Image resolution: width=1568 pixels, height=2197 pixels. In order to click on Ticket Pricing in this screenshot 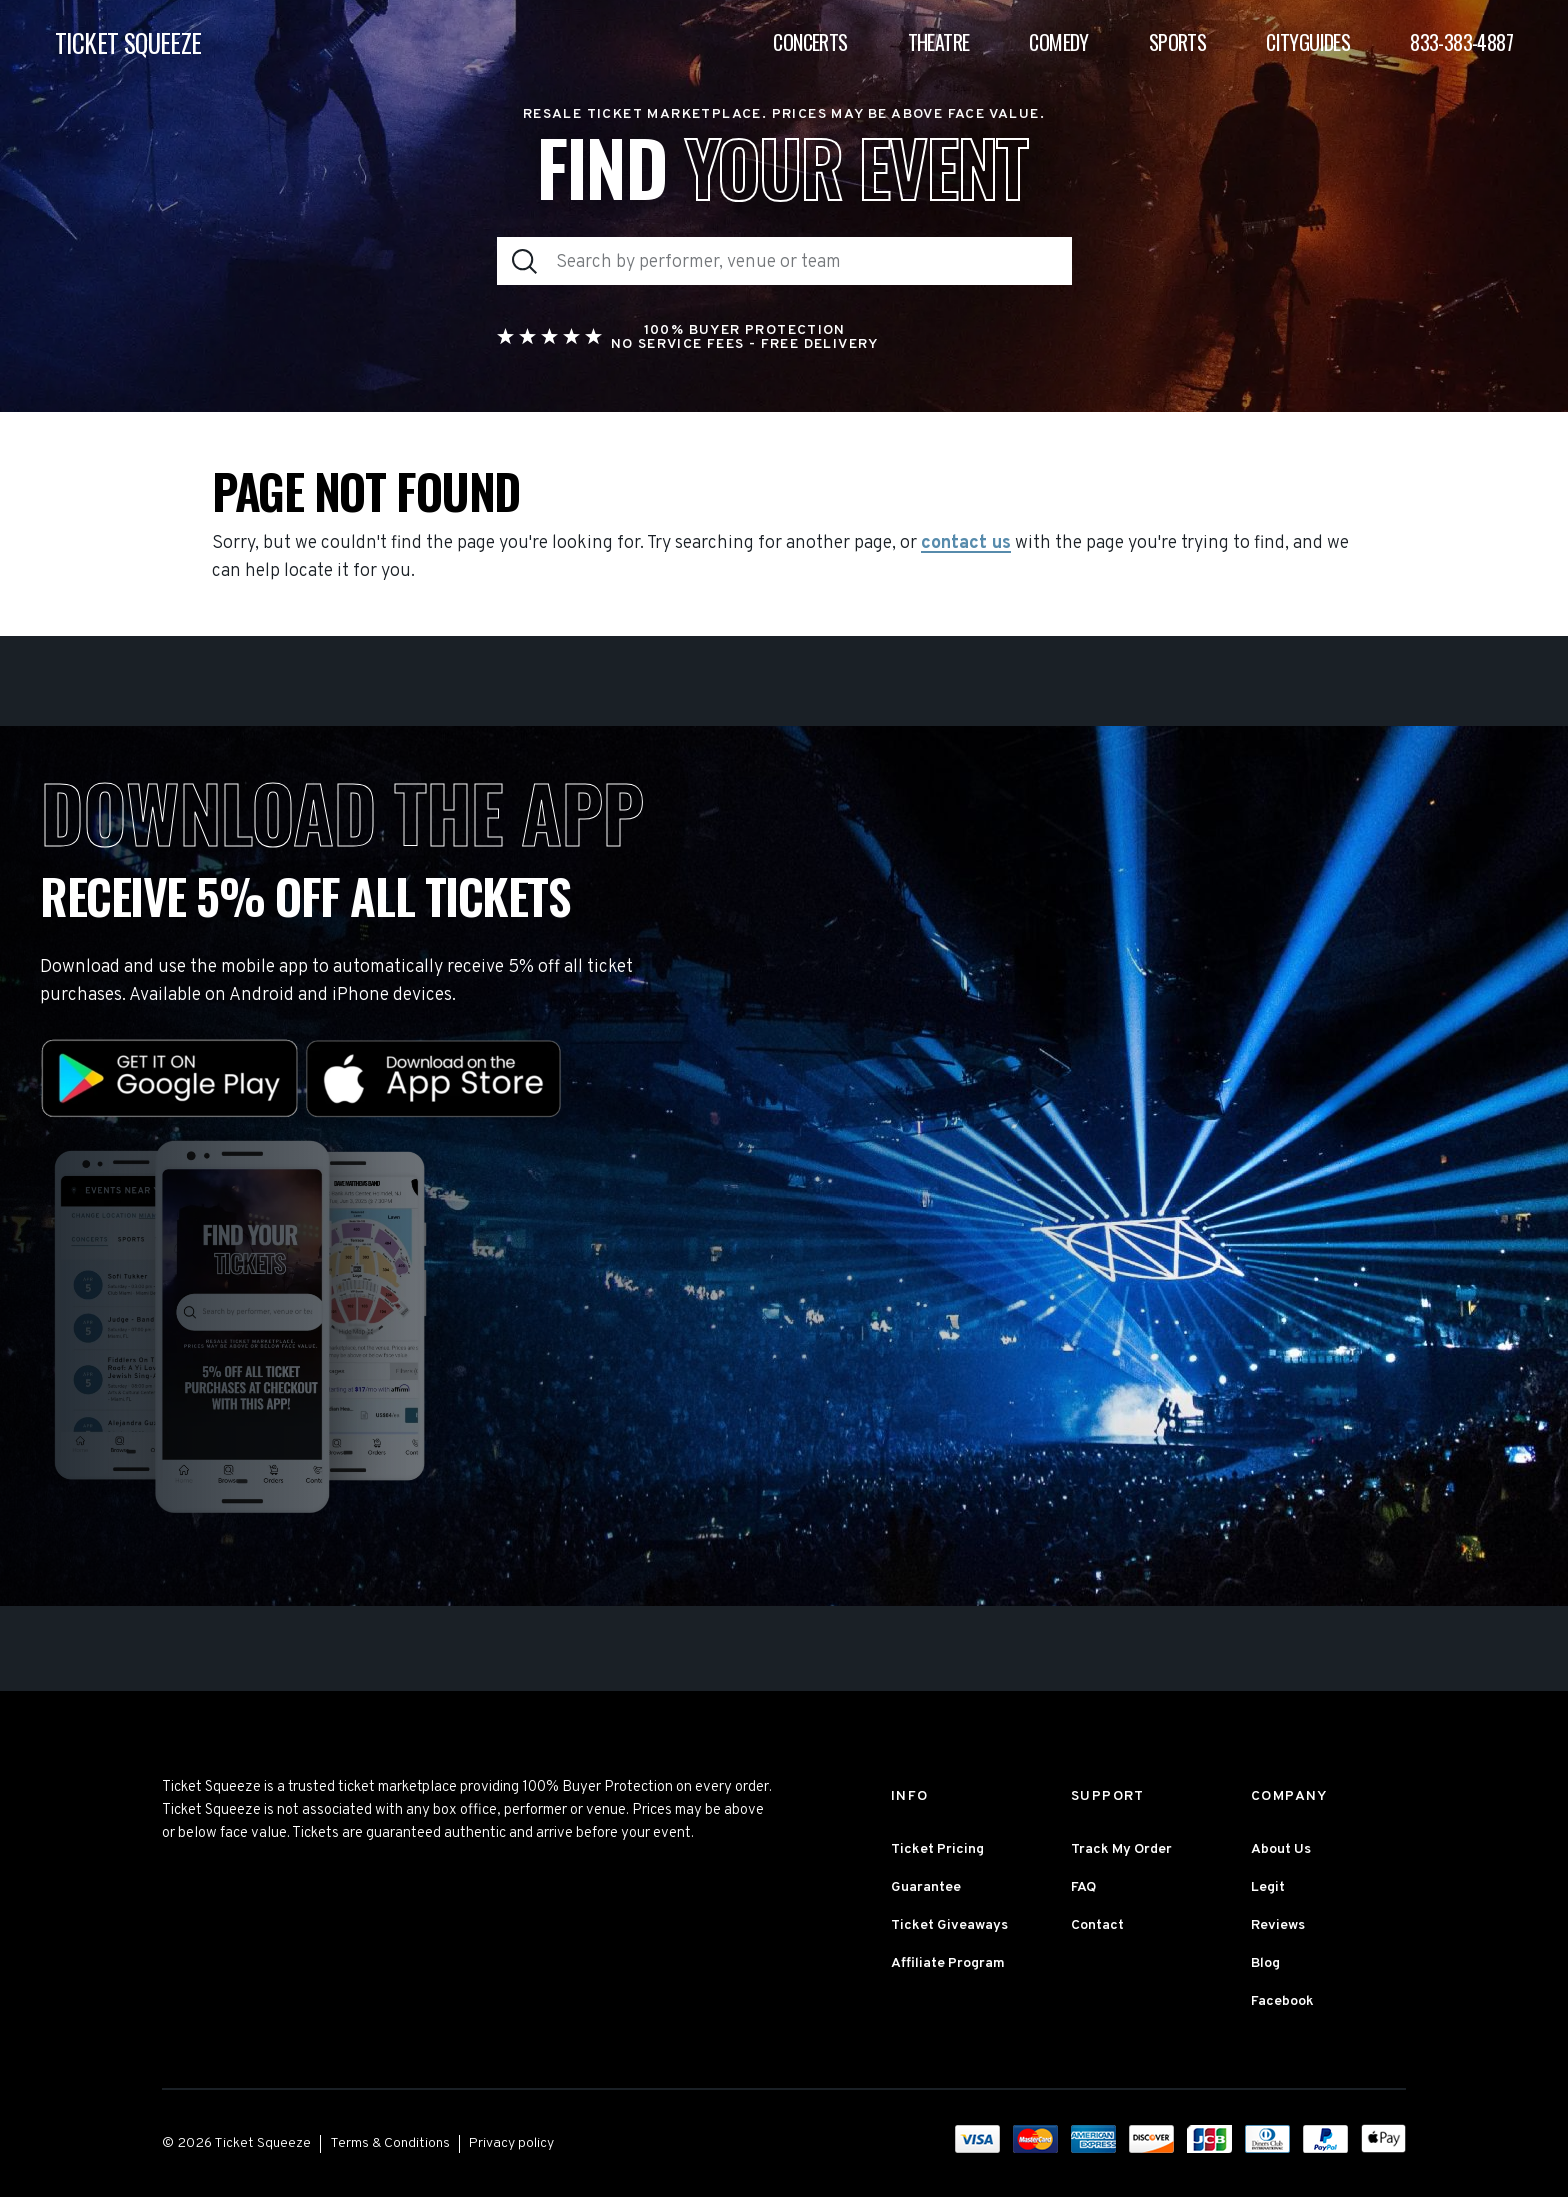, I will do `click(937, 1849)`.